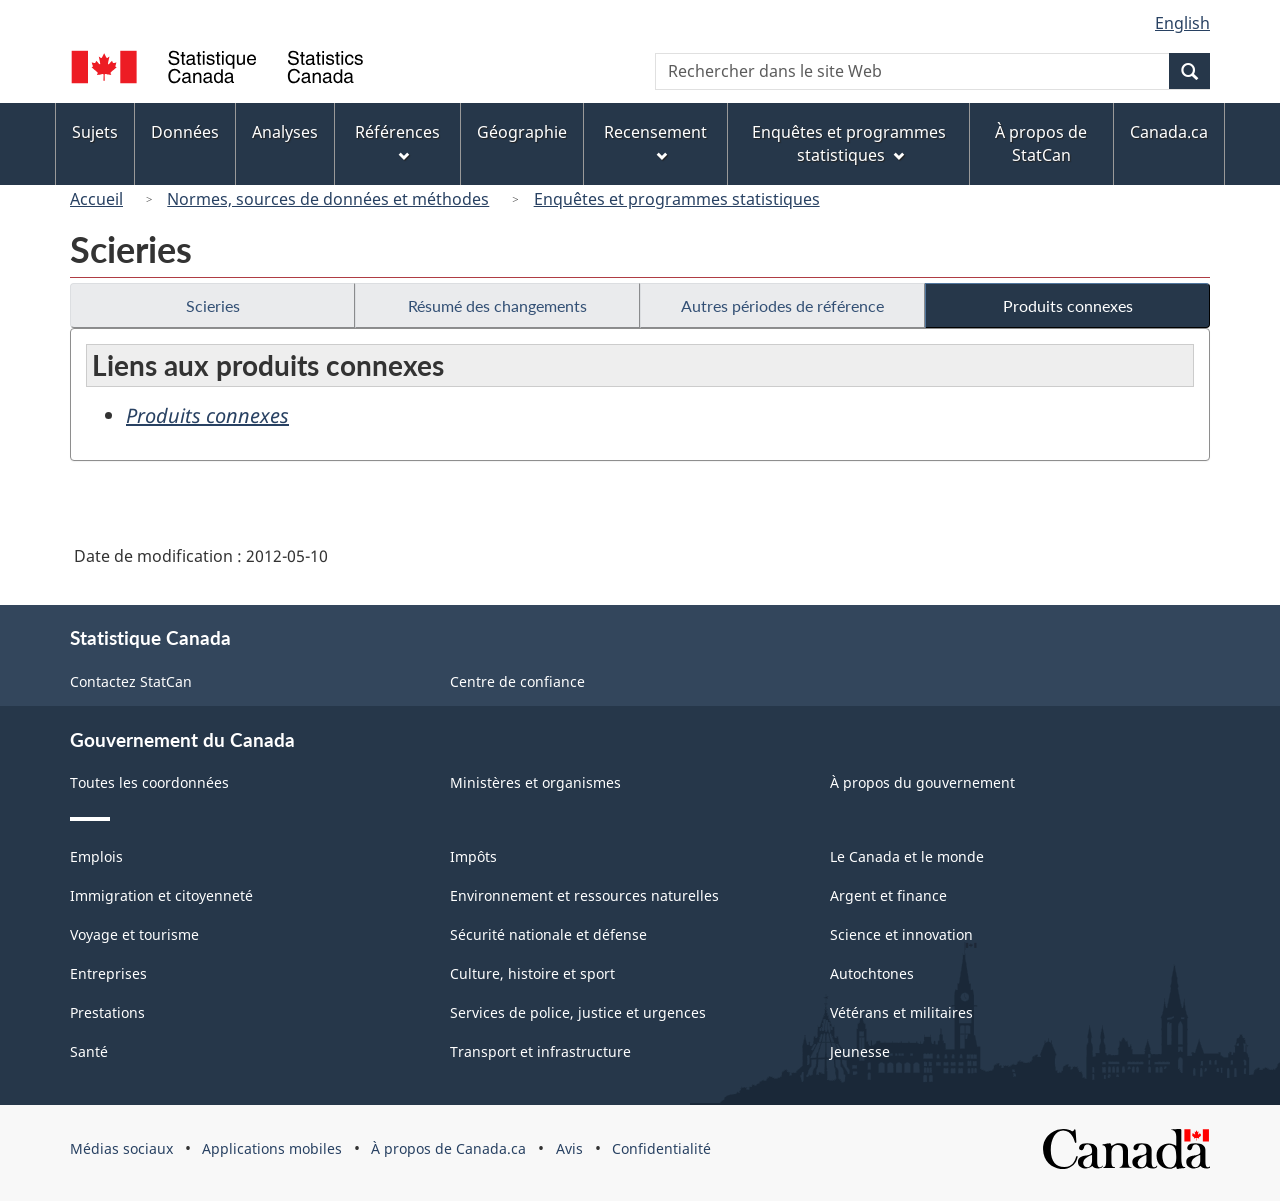 The width and height of the screenshot is (1280, 1201). I want to click on Résumé des changements, so click(497, 305).